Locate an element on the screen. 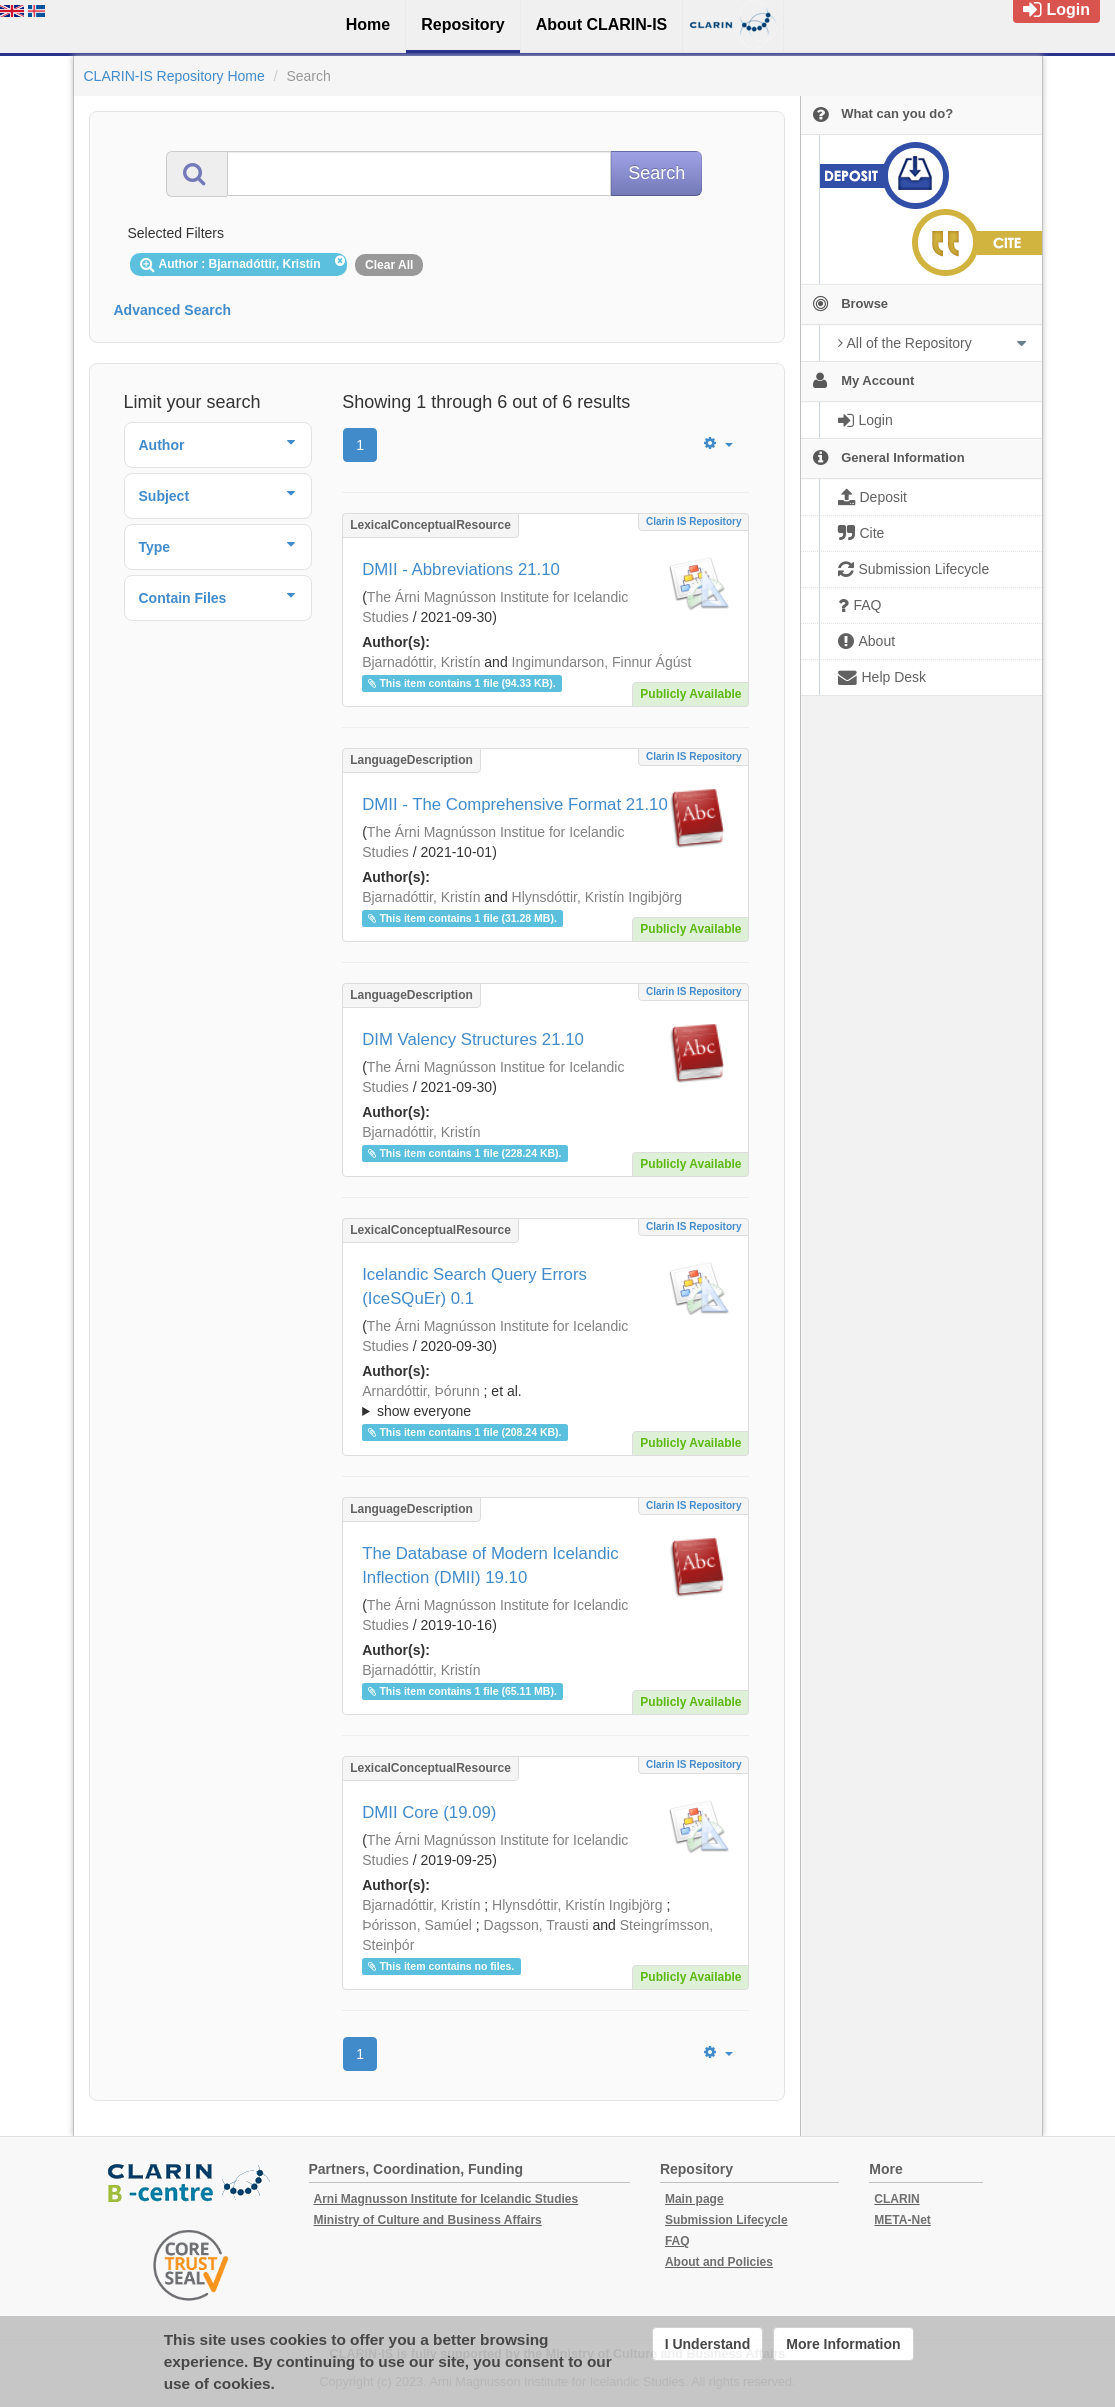 The width and height of the screenshot is (1115, 2407). Hlynsdóttir, Kristín Ingibjörg is located at coordinates (597, 897).